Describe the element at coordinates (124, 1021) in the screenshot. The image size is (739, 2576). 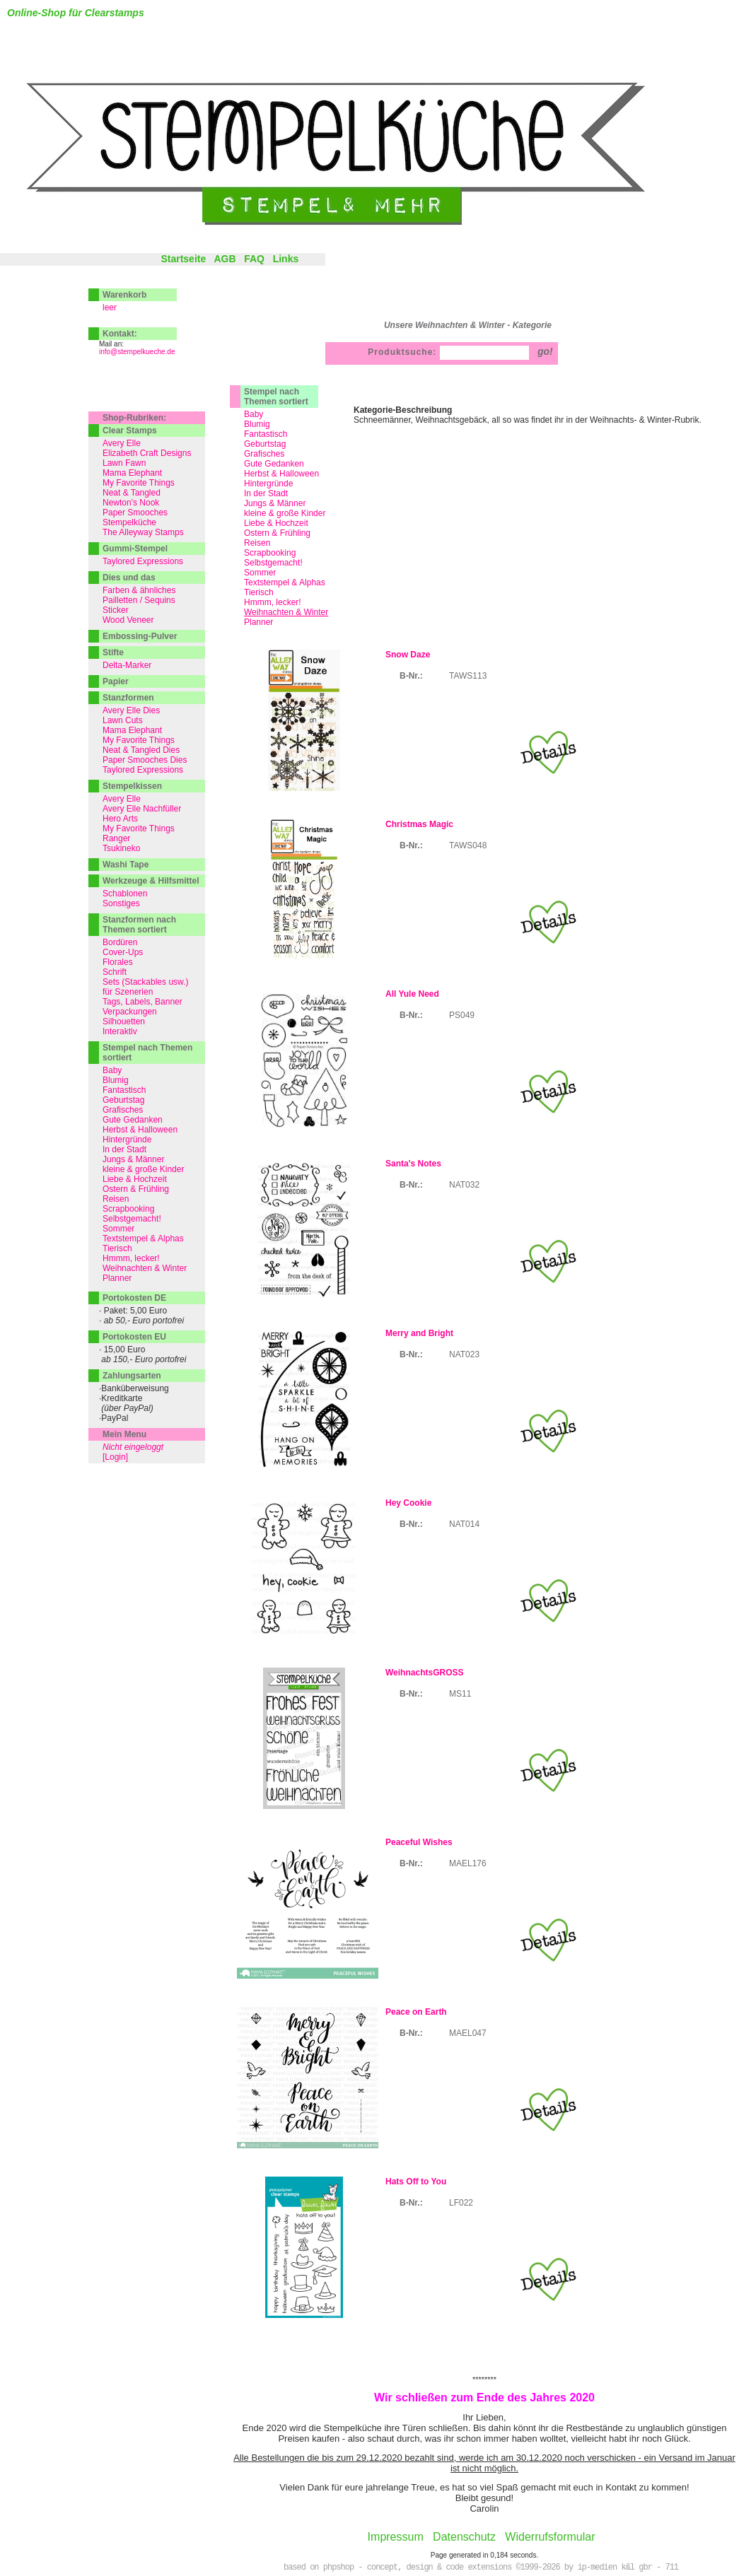
I see `Silhouetten` at that location.